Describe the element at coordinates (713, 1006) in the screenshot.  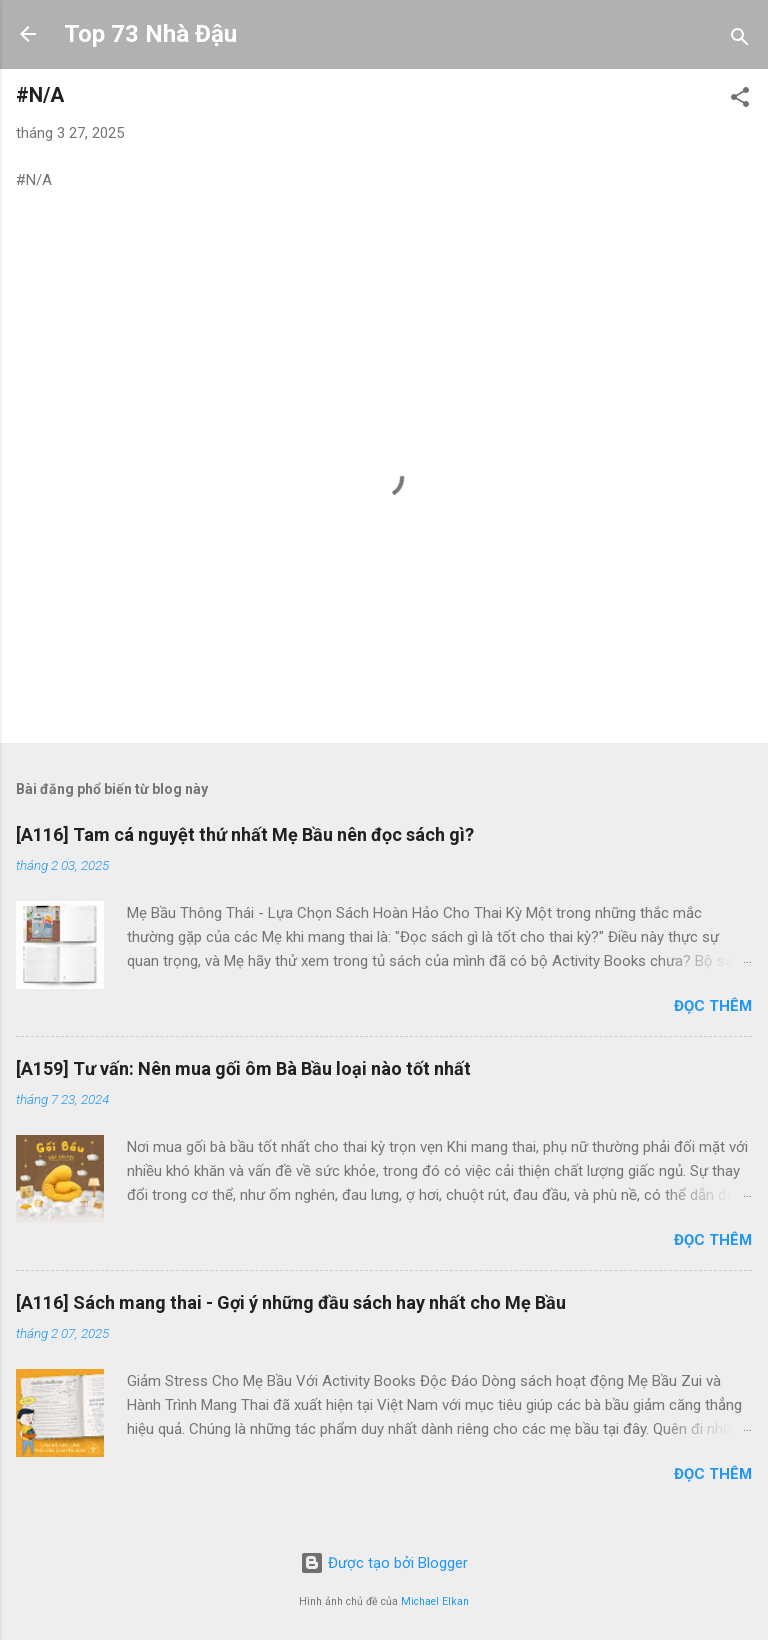
I see `Đọc thêm` at that location.